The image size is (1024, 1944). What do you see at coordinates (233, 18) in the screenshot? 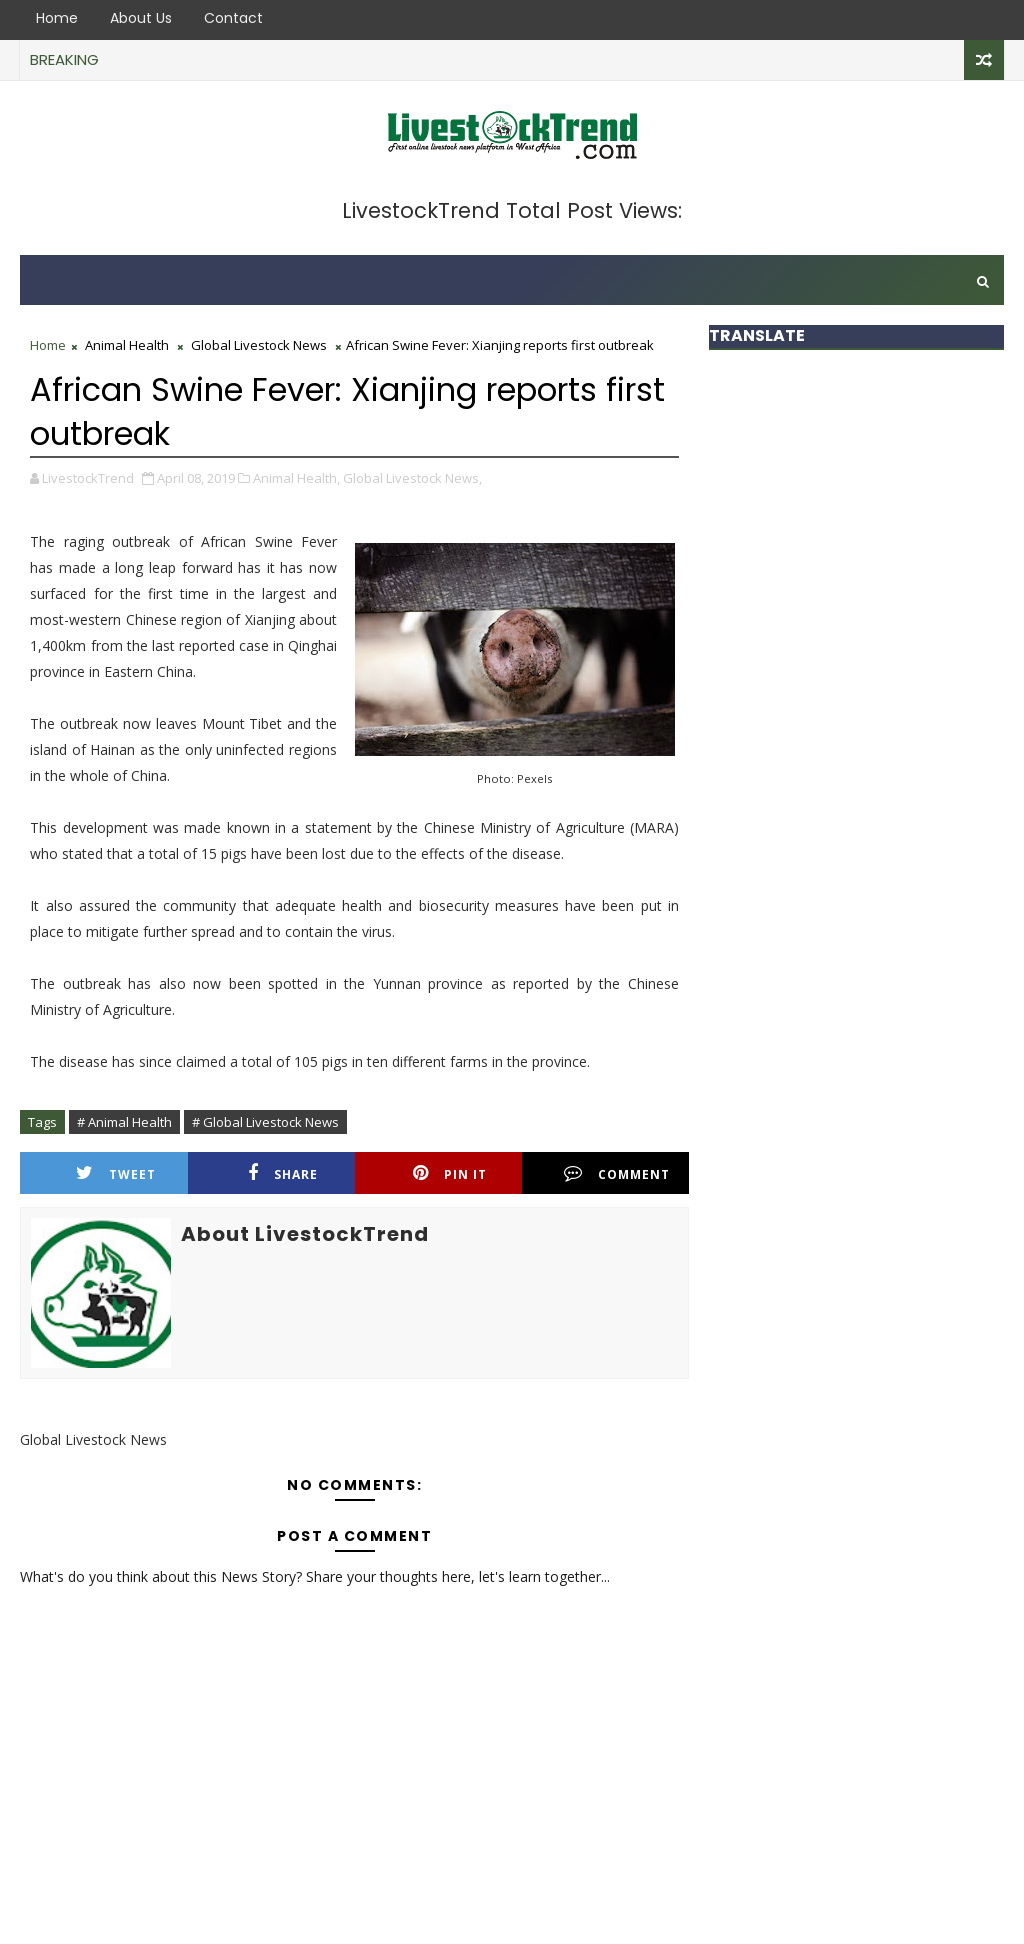
I see `Contact` at bounding box center [233, 18].